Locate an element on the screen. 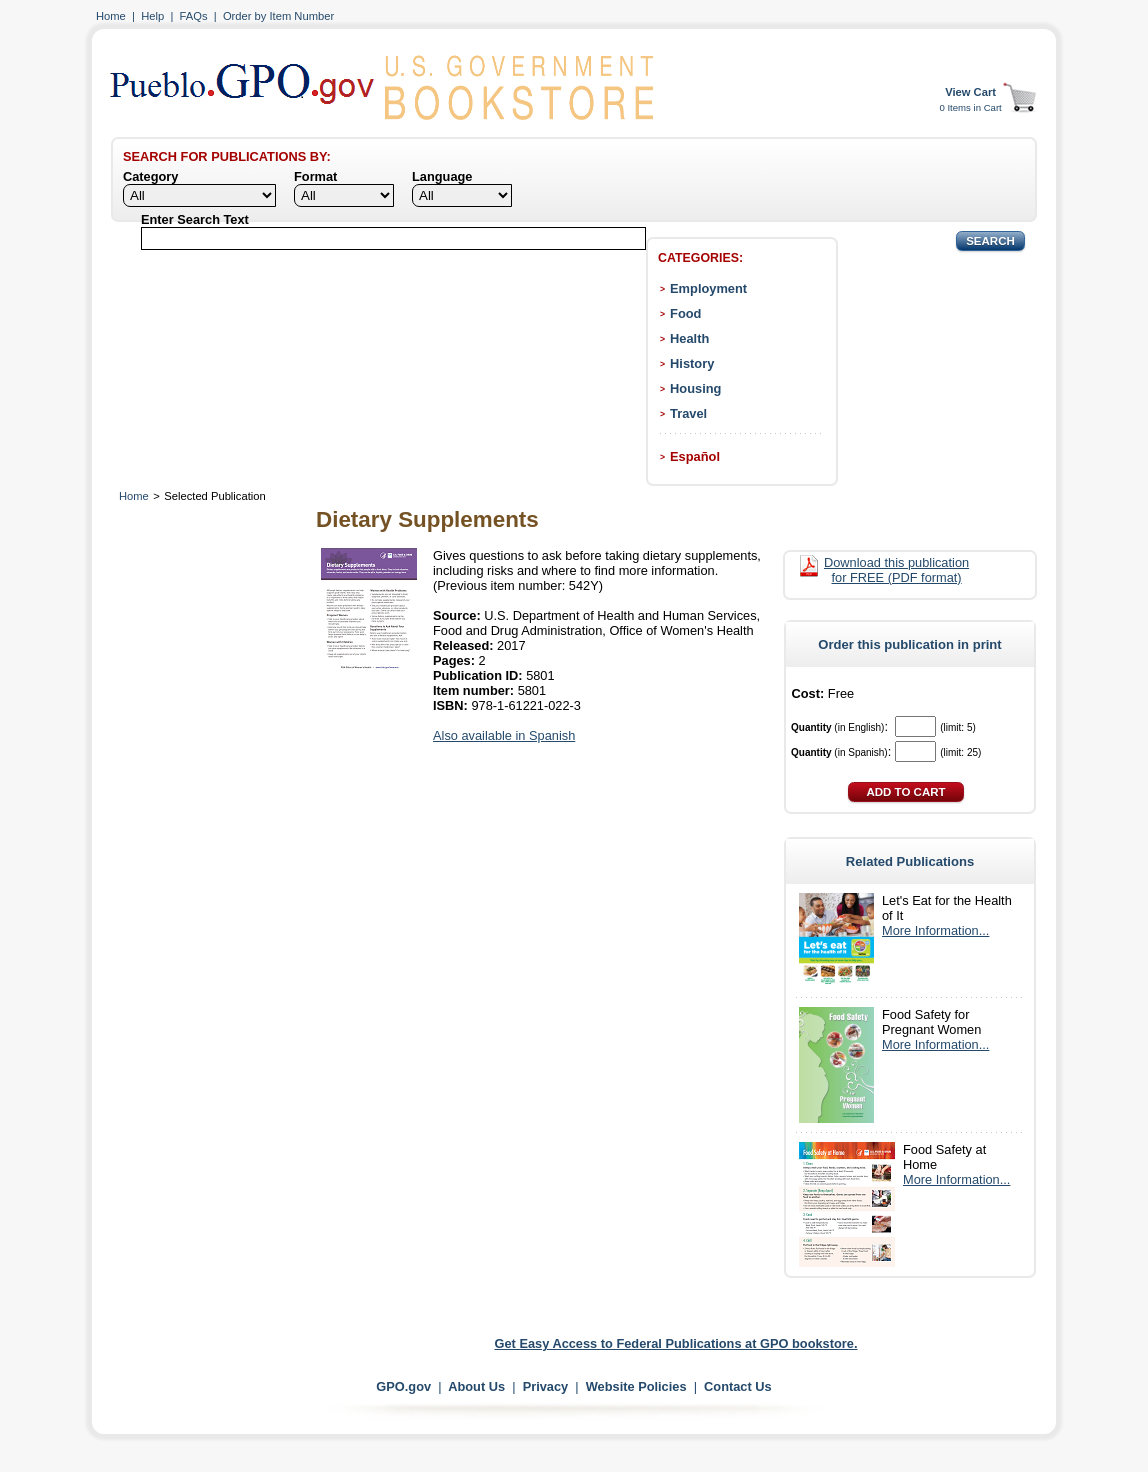 The height and width of the screenshot is (1472, 1148). Get Easy Access to Federal Publications at GPO bookstore. is located at coordinates (676, 1343).